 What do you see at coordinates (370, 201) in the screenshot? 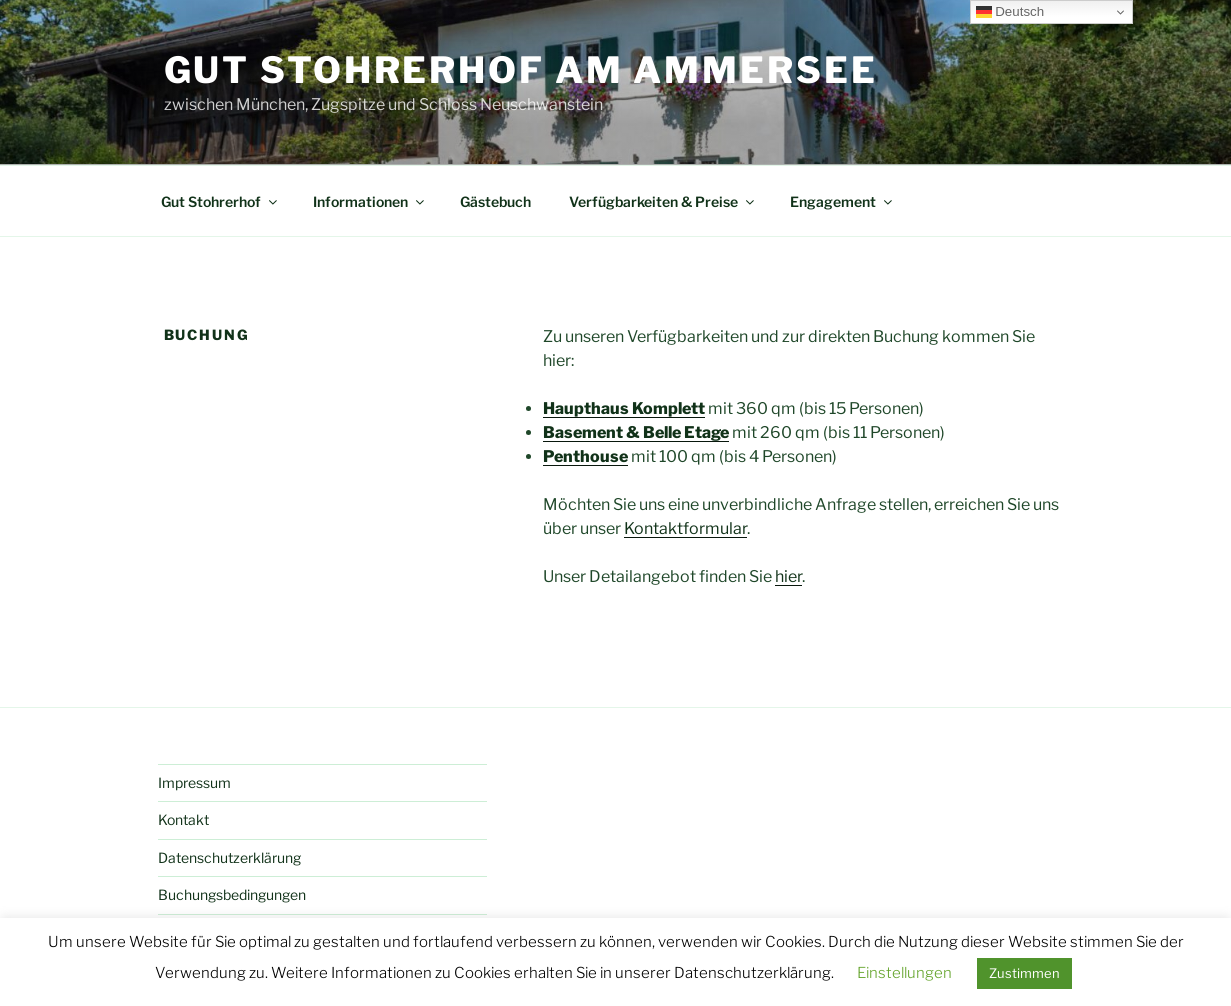
I see `Informationen` at bounding box center [370, 201].